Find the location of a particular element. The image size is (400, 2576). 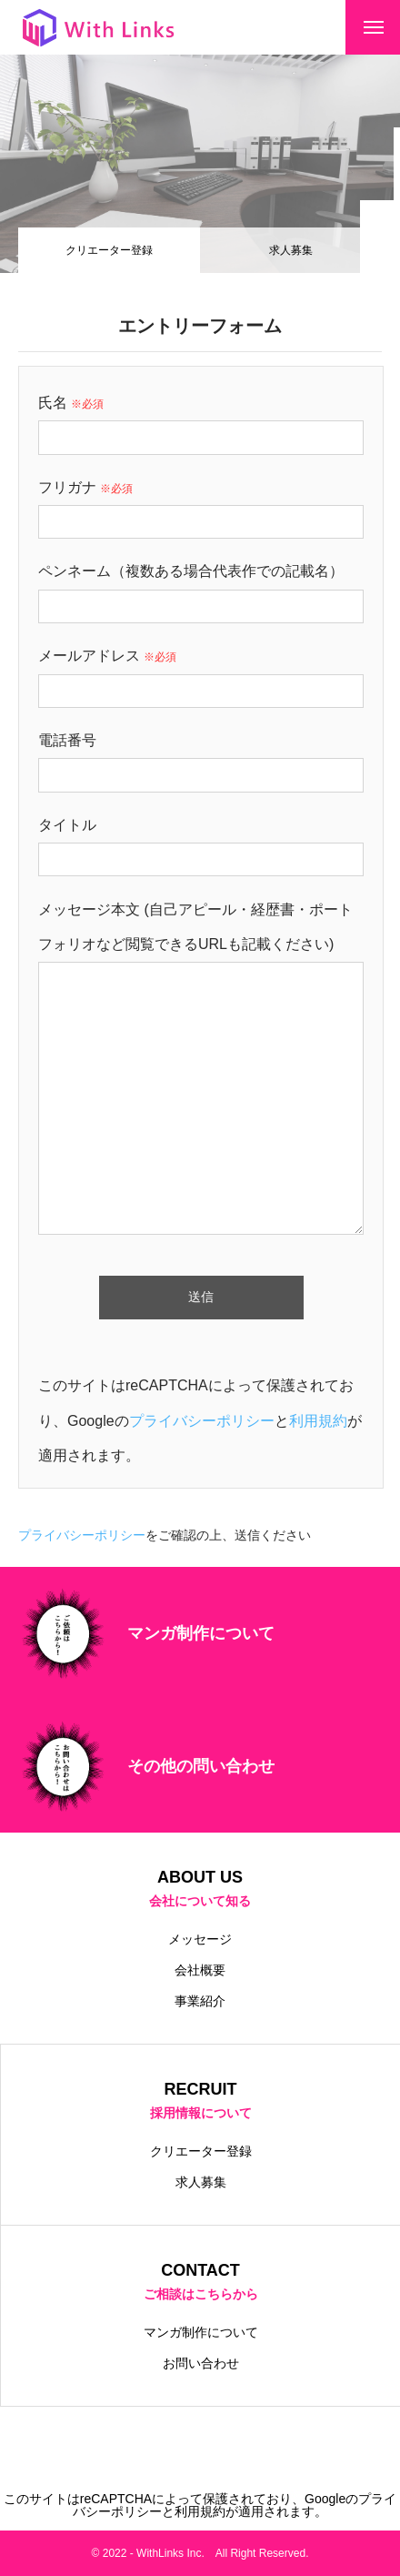

求人募集 is located at coordinates (291, 250).